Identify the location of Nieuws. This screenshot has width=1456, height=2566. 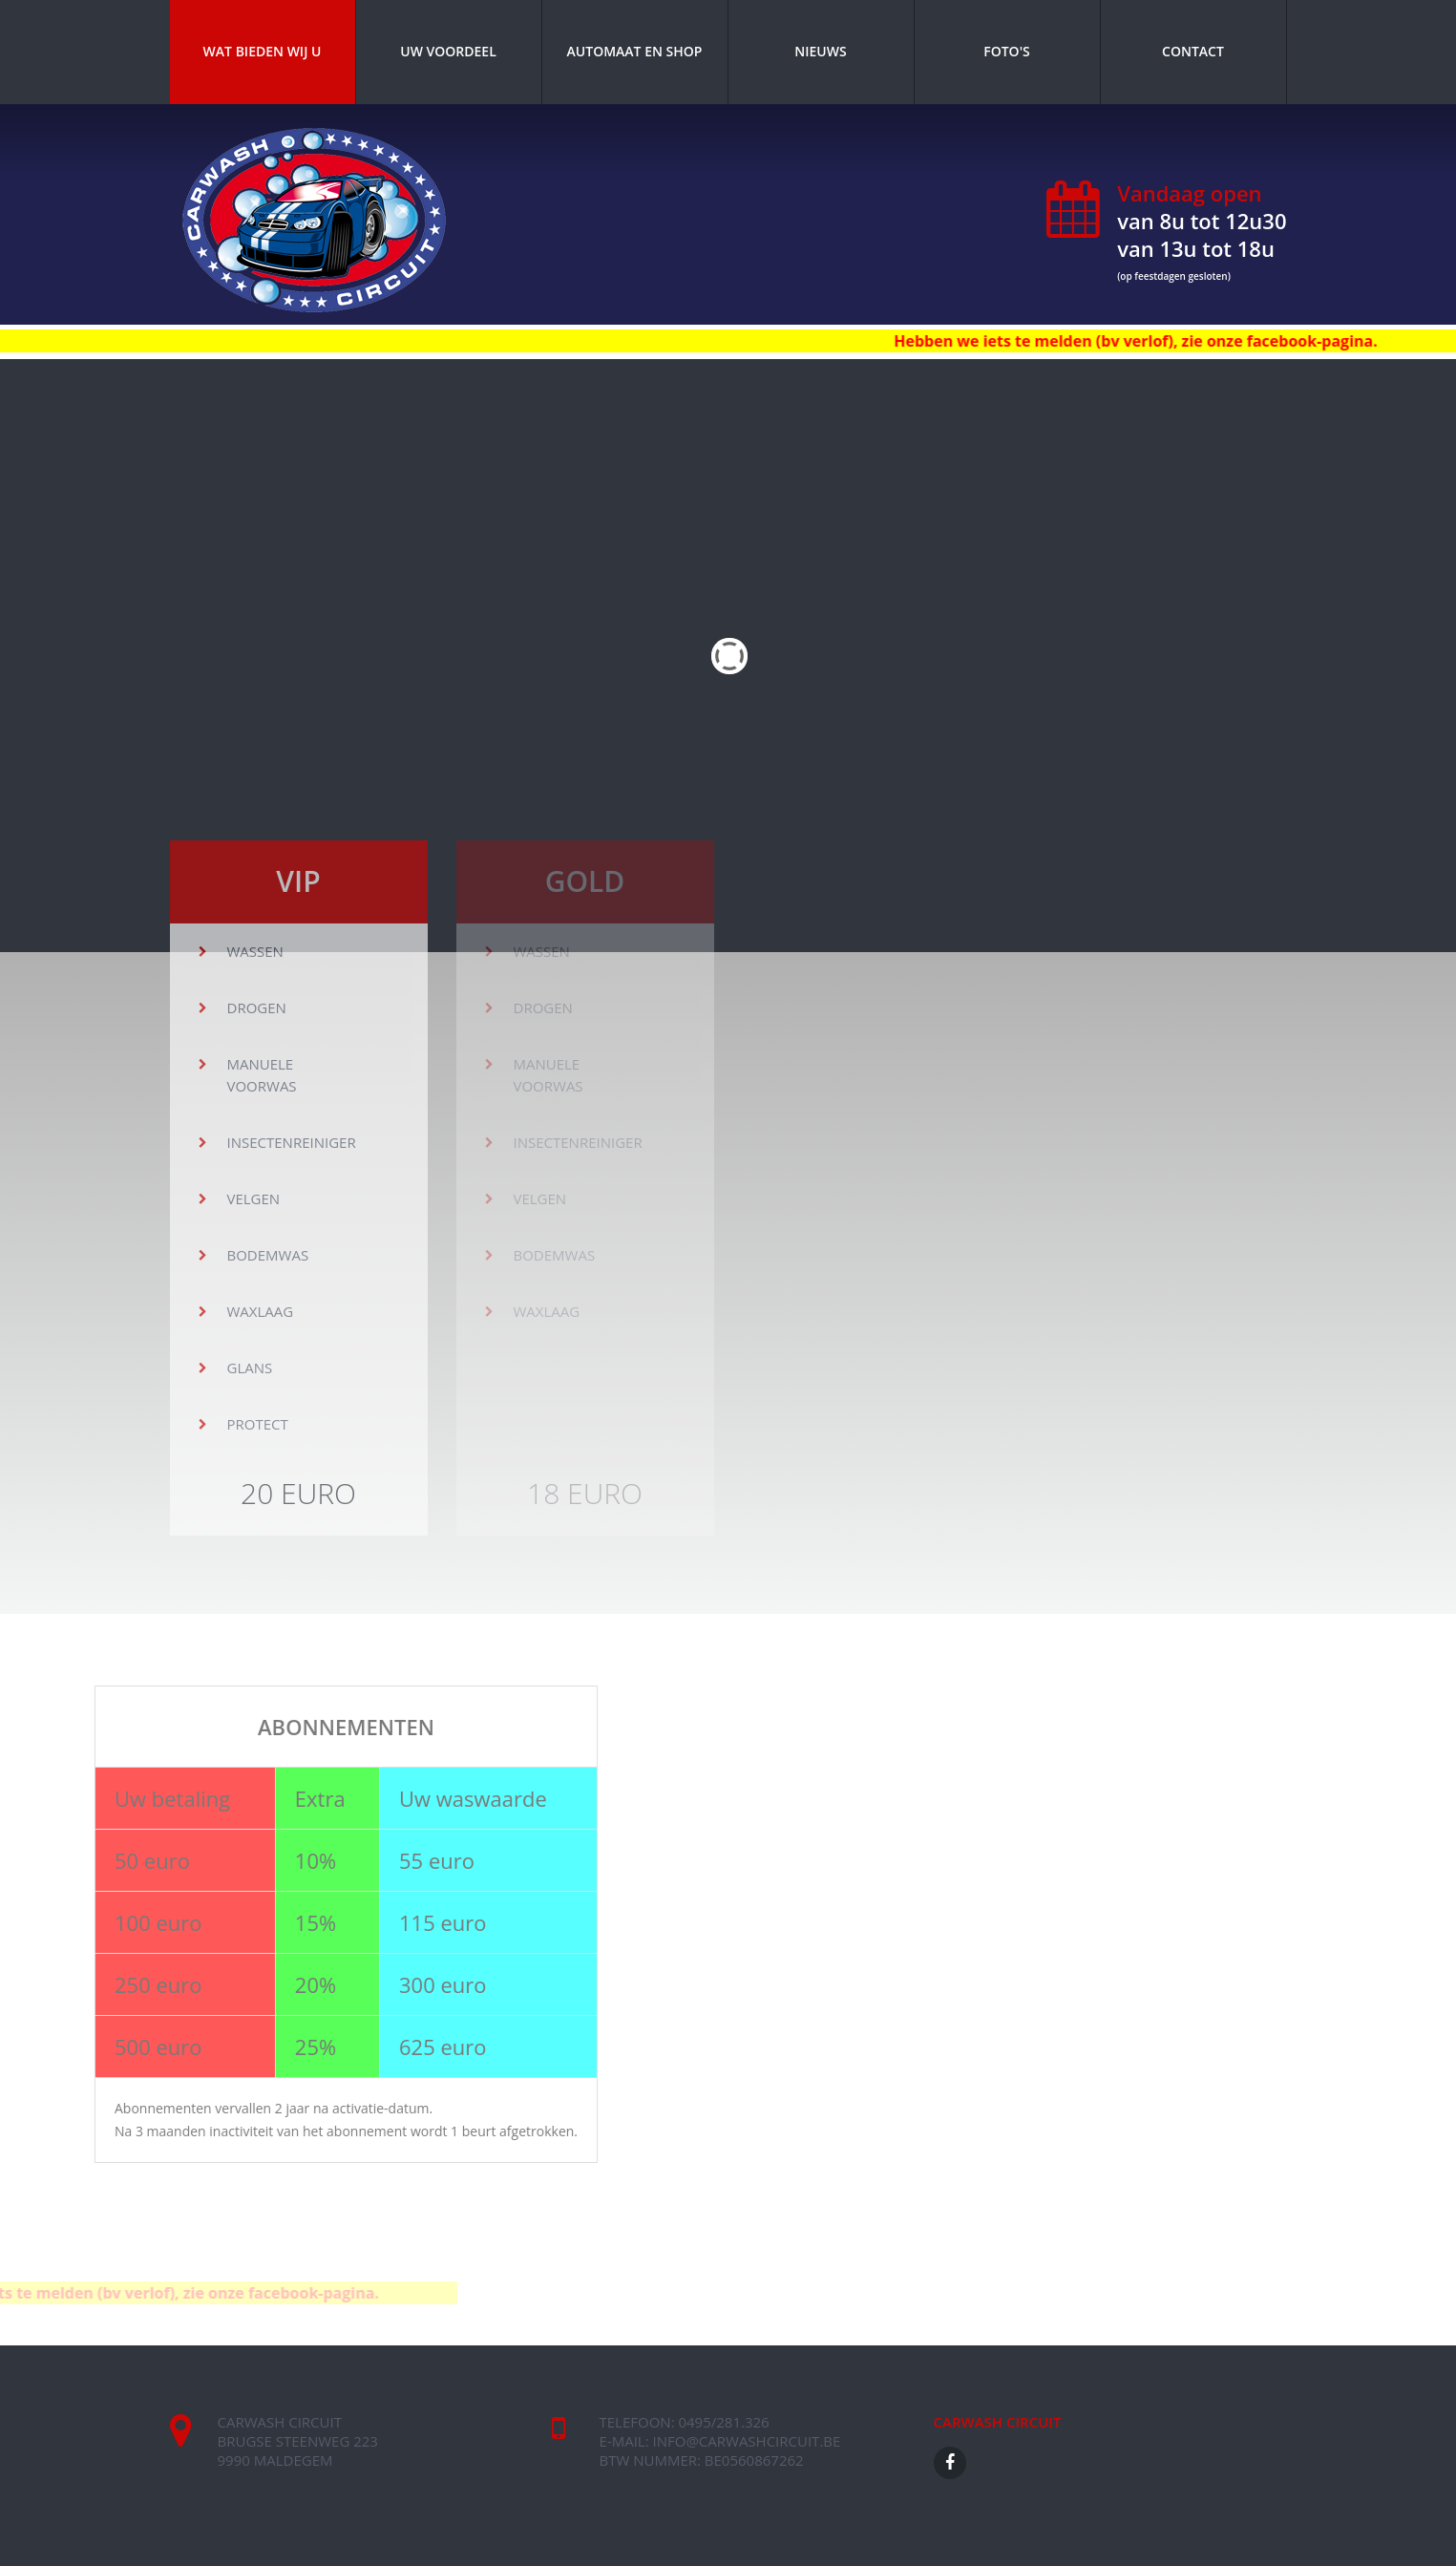
(820, 51).